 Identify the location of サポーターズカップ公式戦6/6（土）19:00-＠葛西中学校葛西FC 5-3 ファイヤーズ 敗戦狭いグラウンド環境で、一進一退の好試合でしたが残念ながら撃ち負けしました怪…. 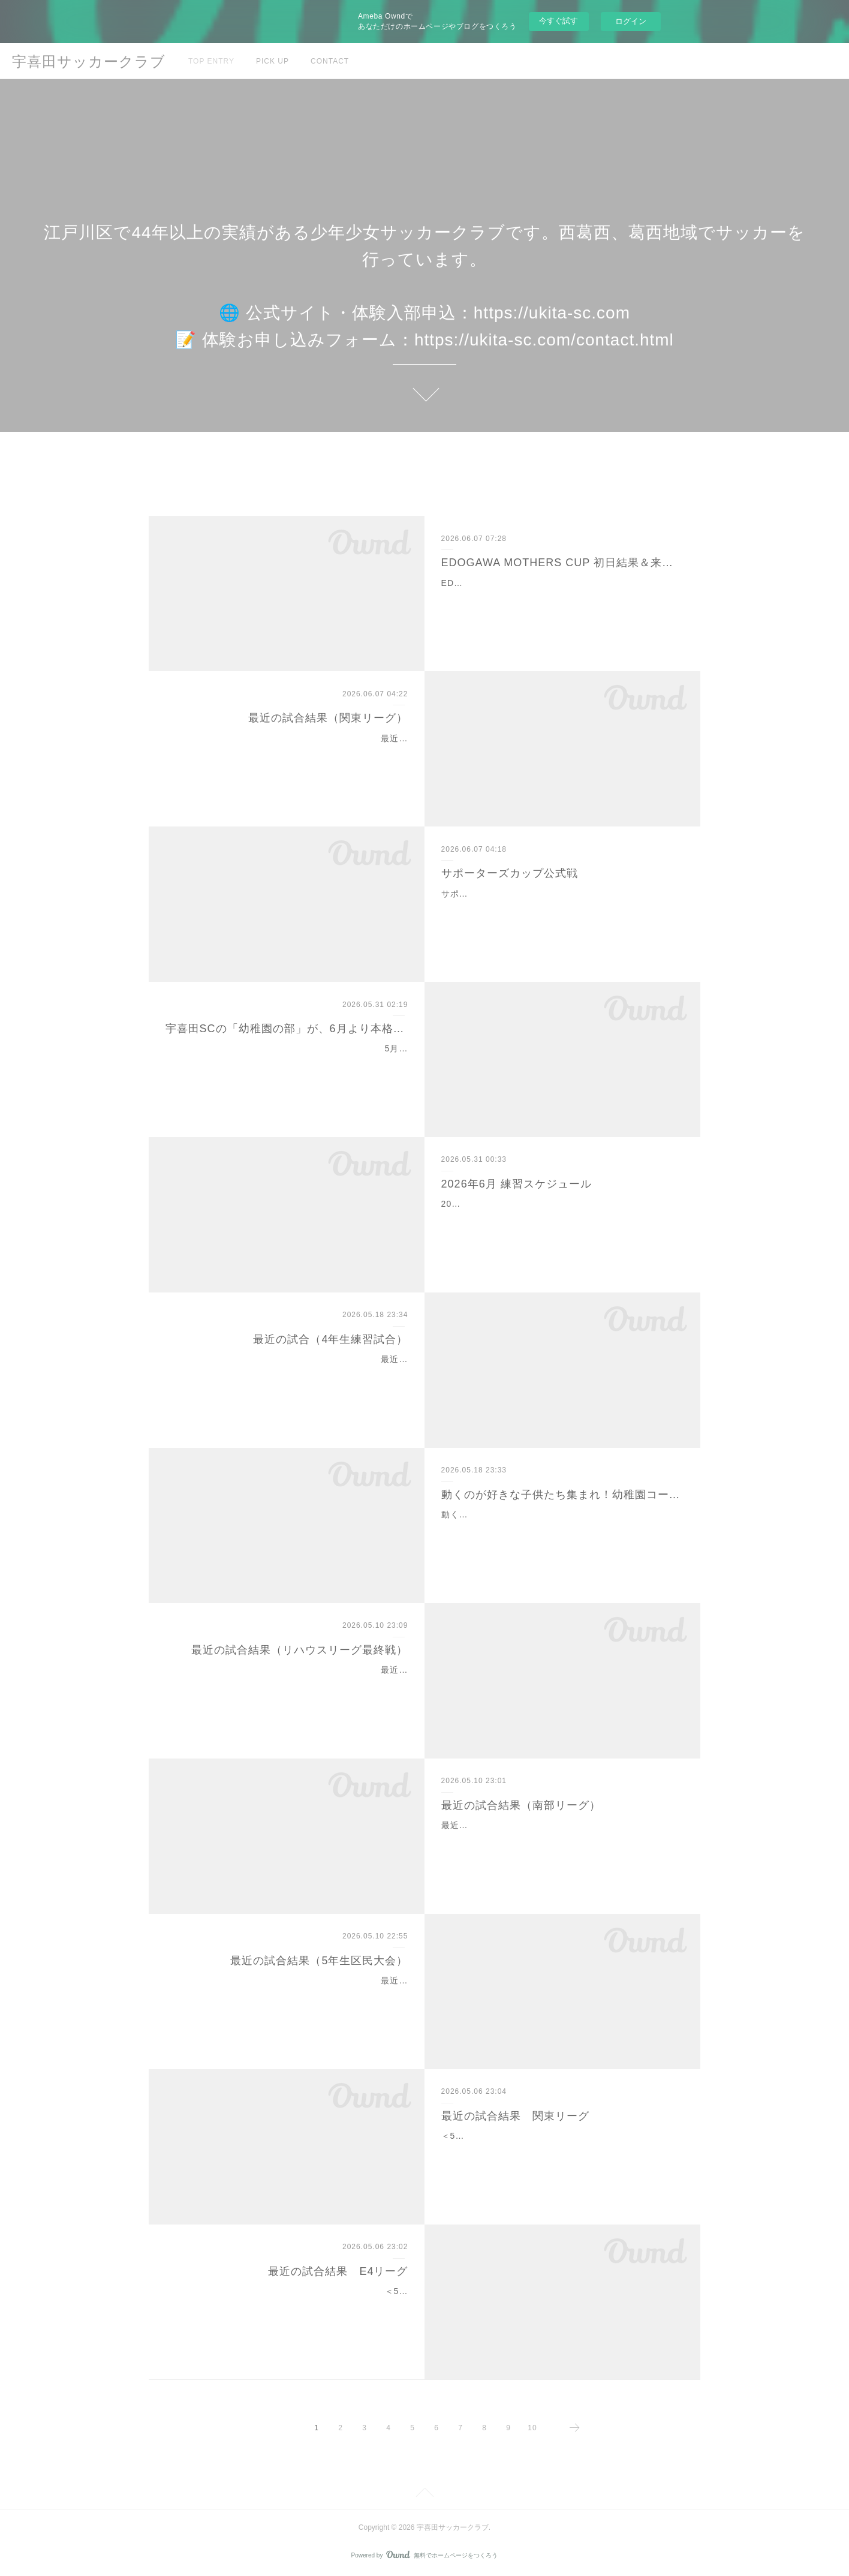
(562, 908).